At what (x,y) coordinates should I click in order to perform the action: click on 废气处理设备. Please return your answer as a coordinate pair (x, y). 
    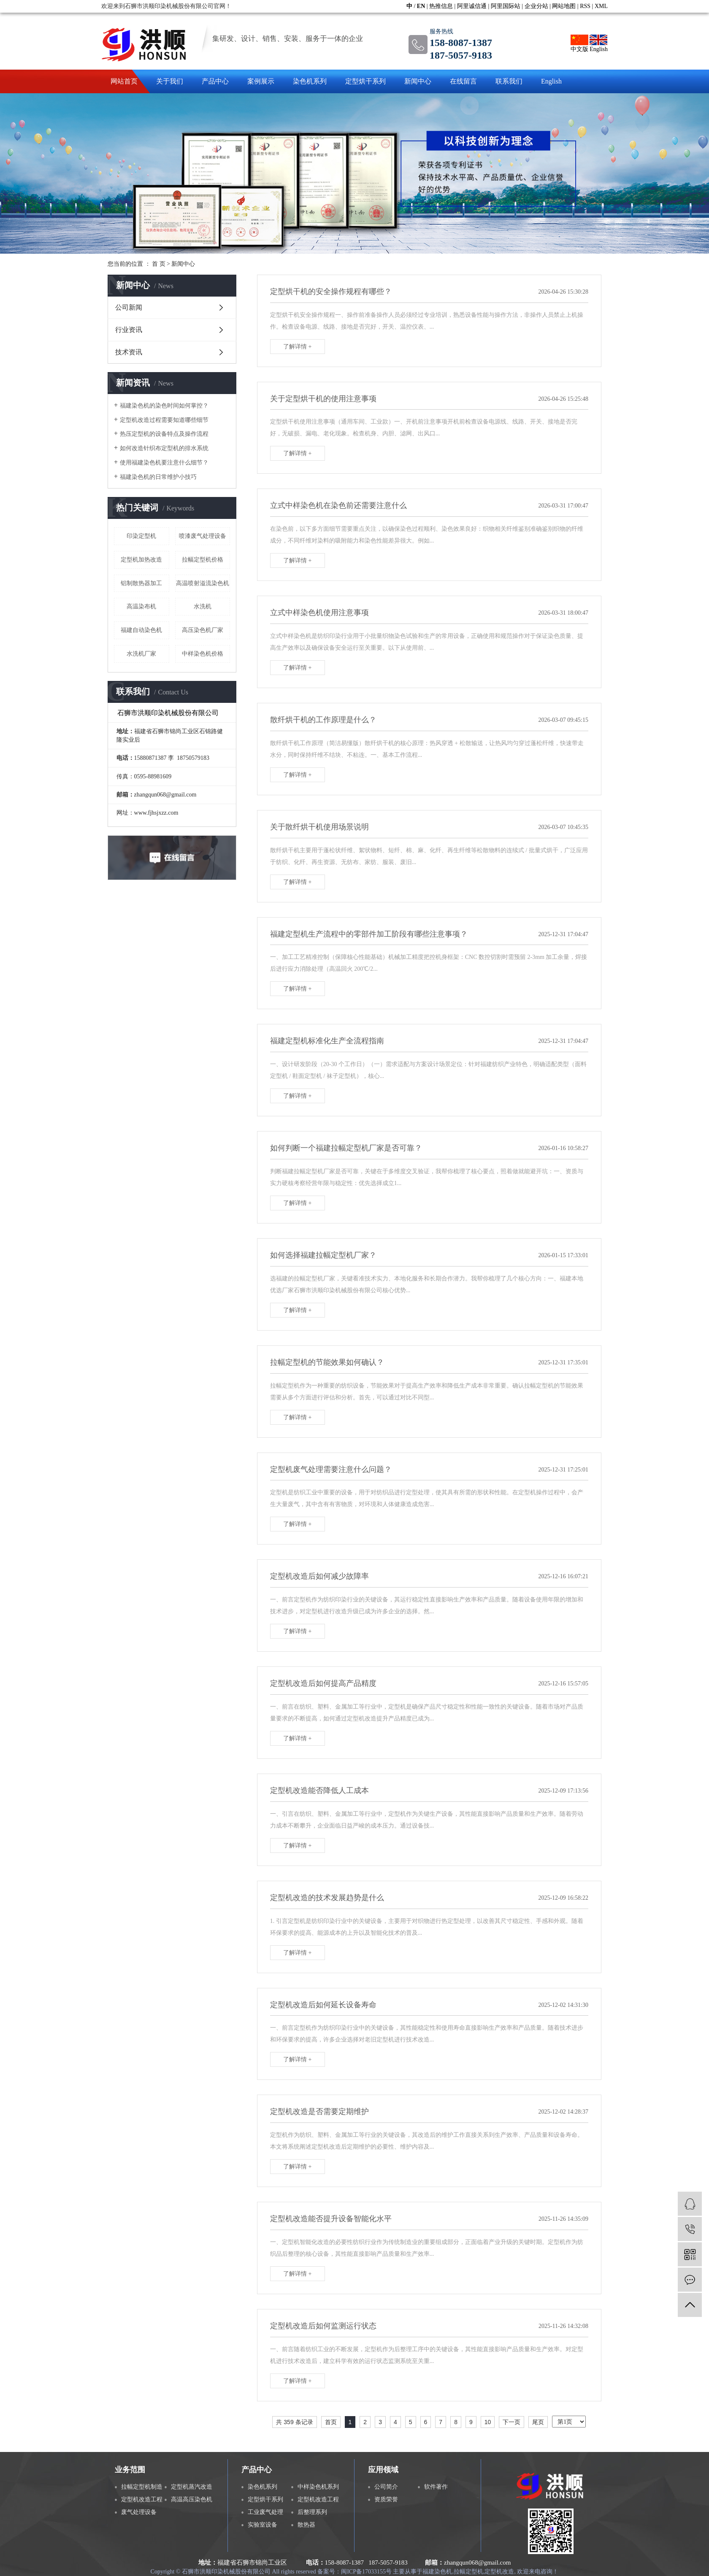
    Looking at the image, I should click on (139, 2512).